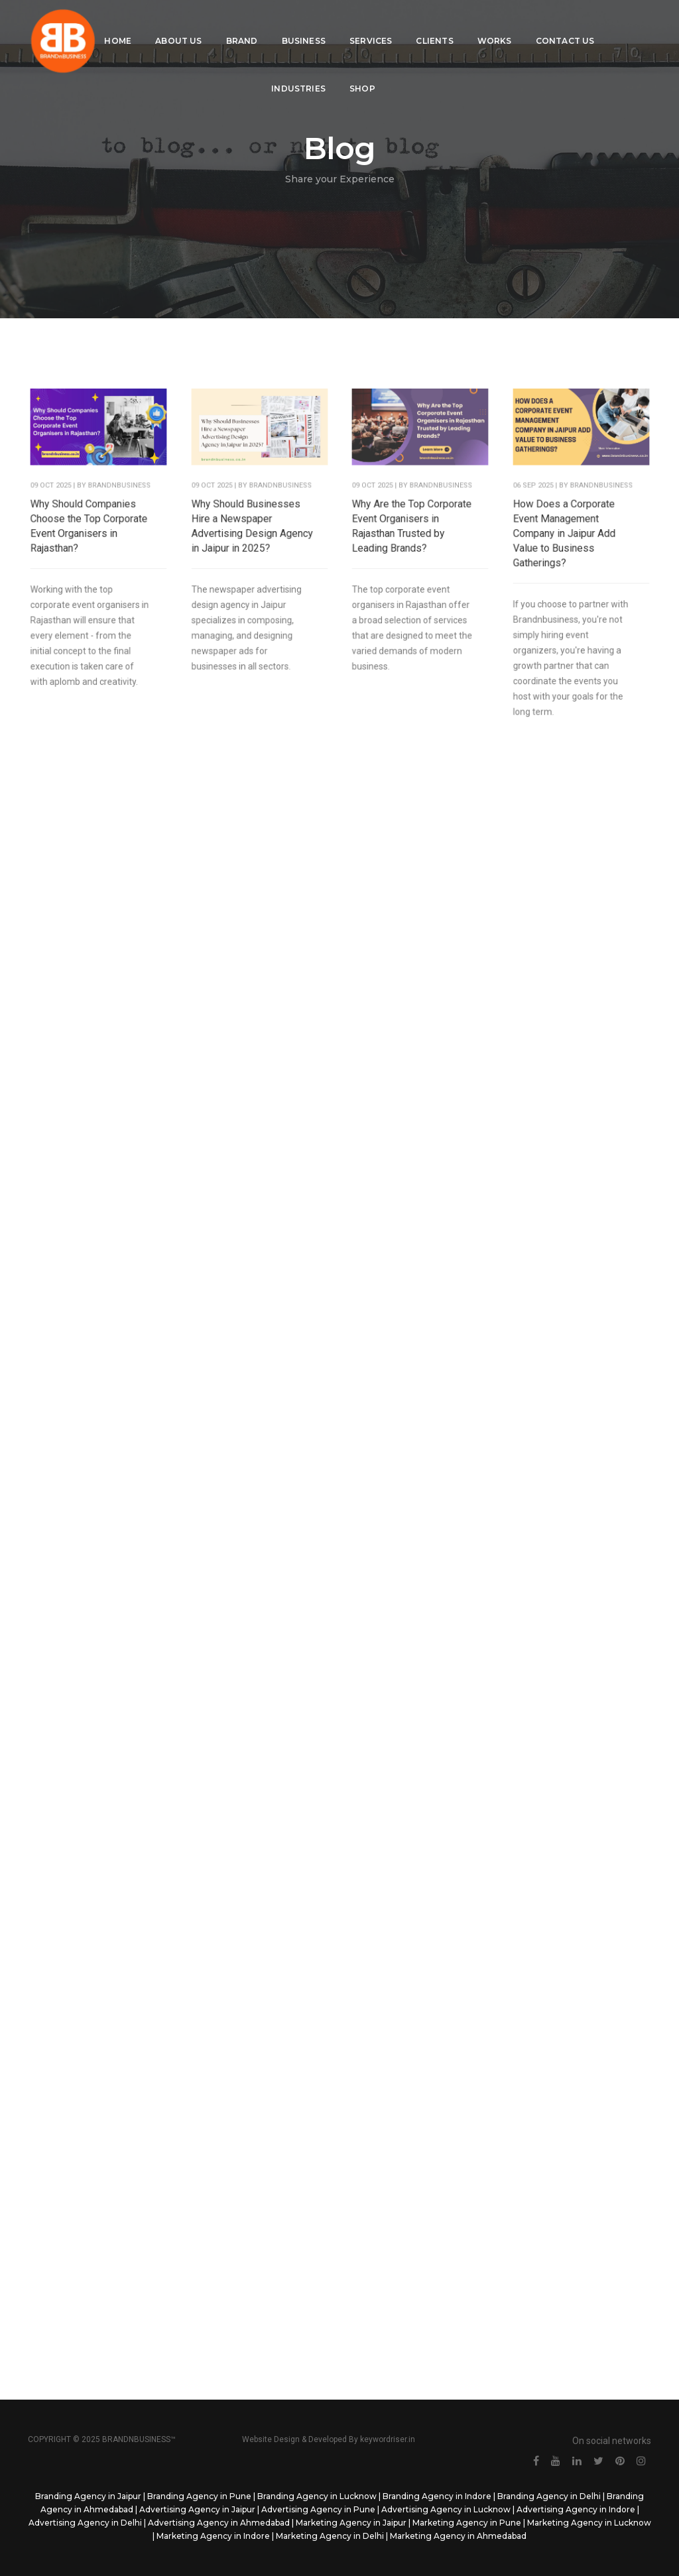 The height and width of the screenshot is (2576, 679). Describe the element at coordinates (439, 24) in the screenshot. I see `Clients` at that location.